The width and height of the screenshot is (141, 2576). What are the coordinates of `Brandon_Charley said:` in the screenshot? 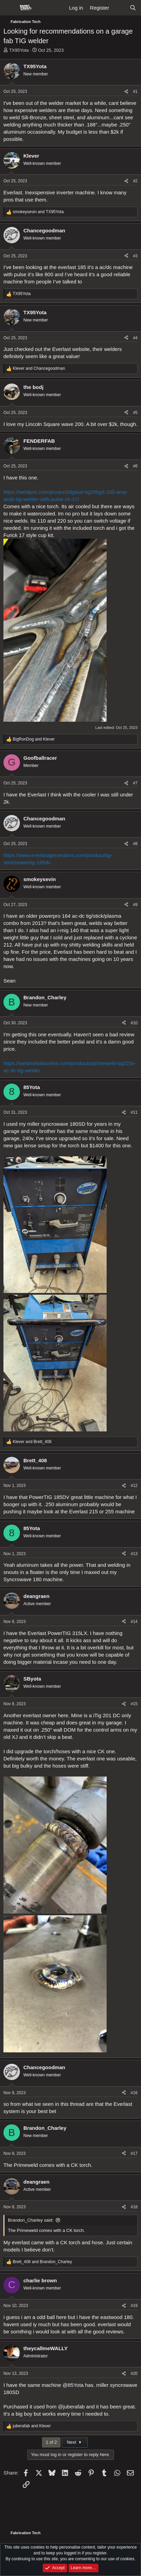 It's located at (30, 2220).